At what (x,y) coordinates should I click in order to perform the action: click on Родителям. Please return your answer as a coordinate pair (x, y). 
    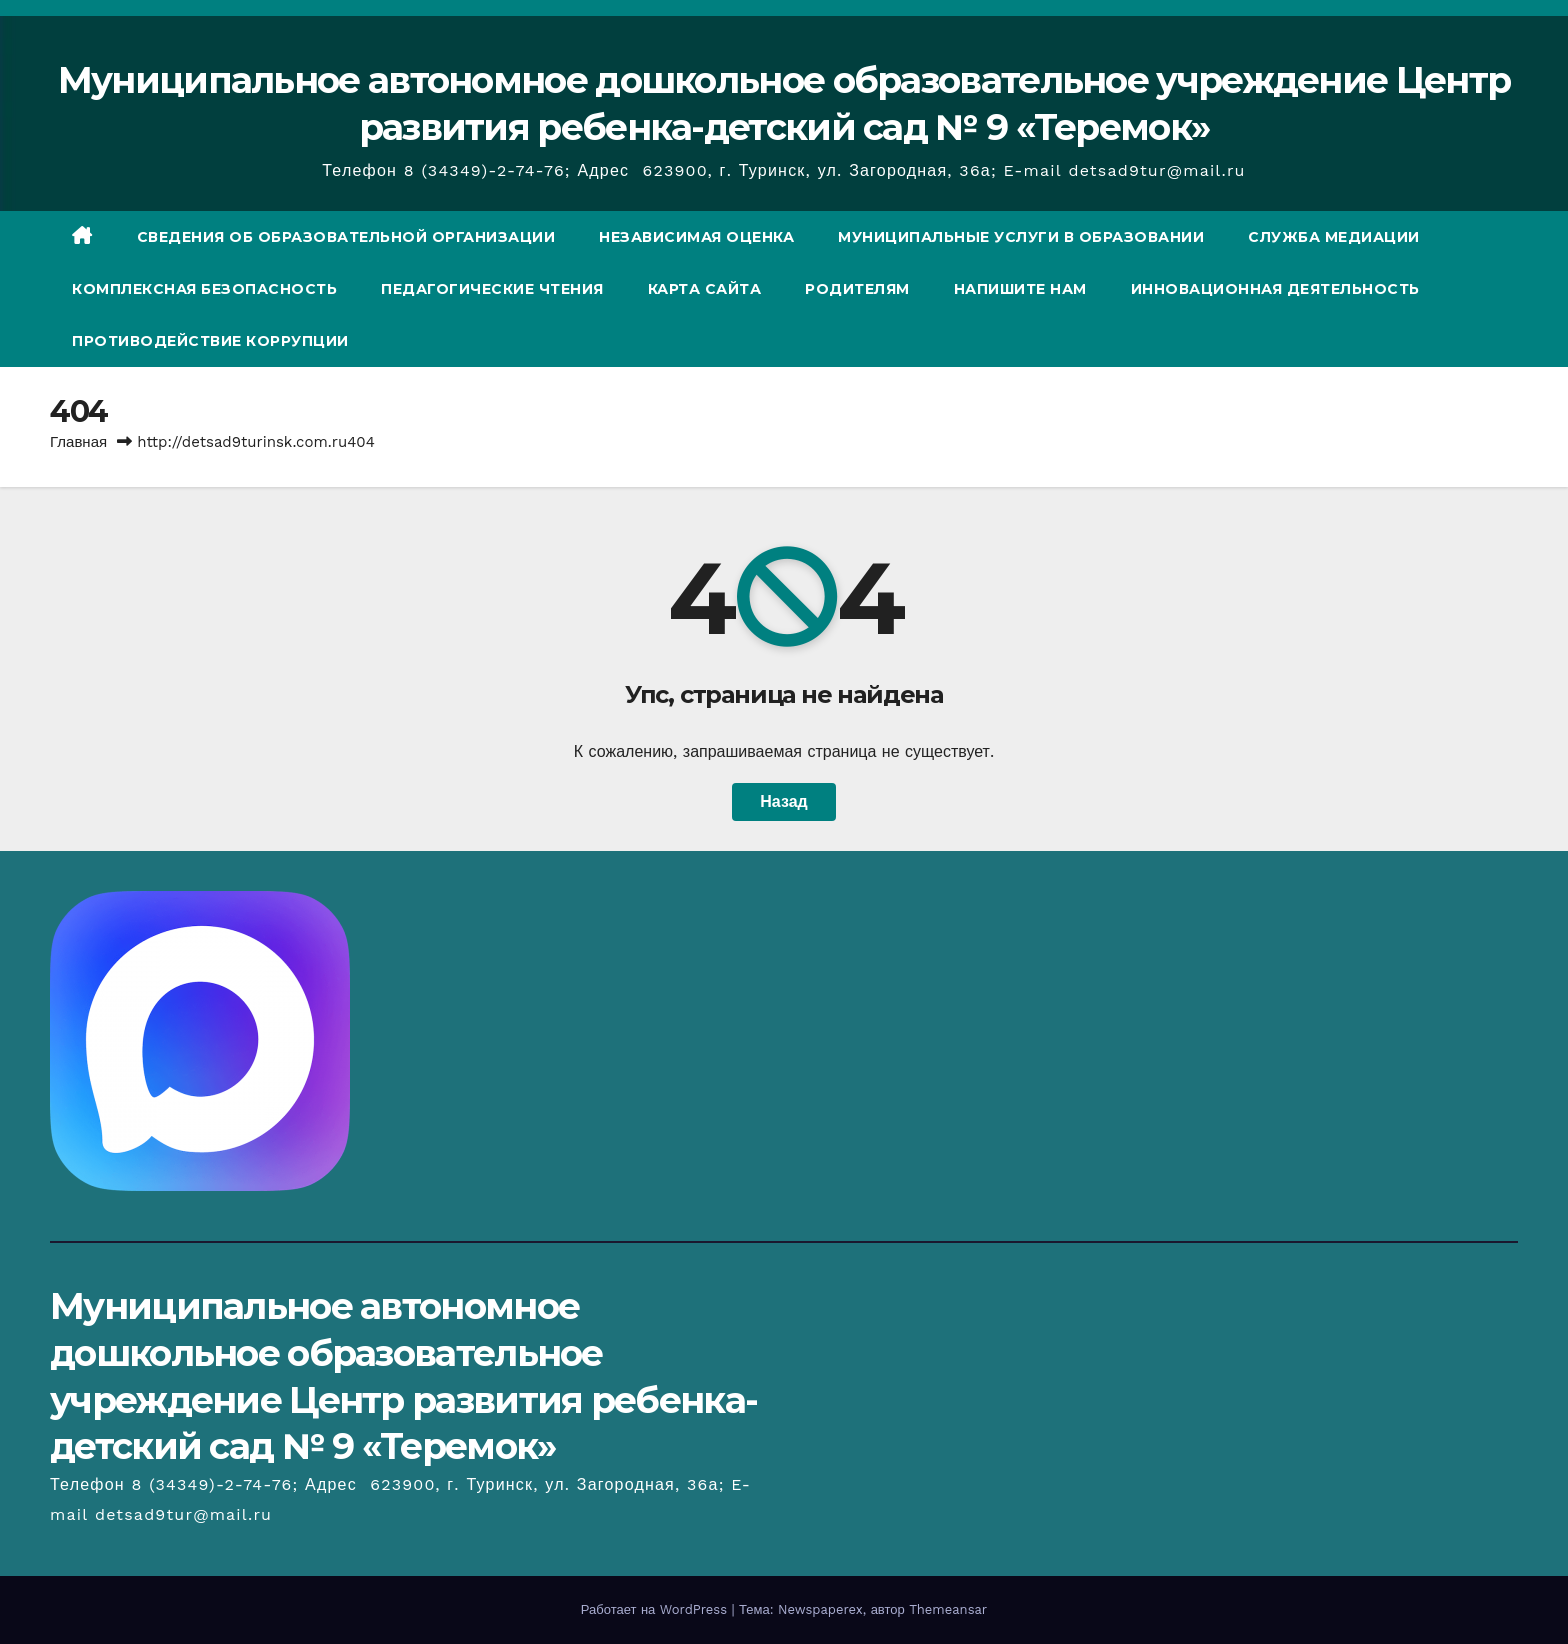
    Looking at the image, I should click on (857, 289).